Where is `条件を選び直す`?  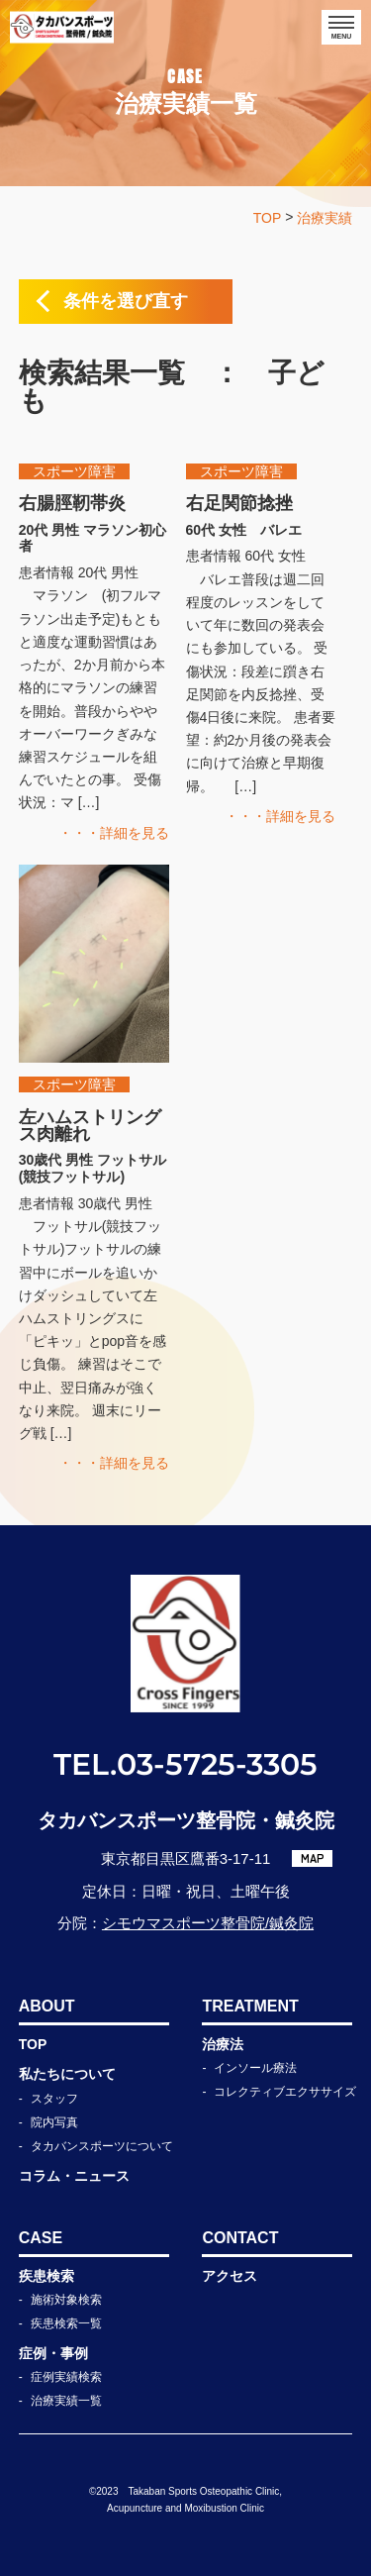 条件を選び直す is located at coordinates (125, 301).